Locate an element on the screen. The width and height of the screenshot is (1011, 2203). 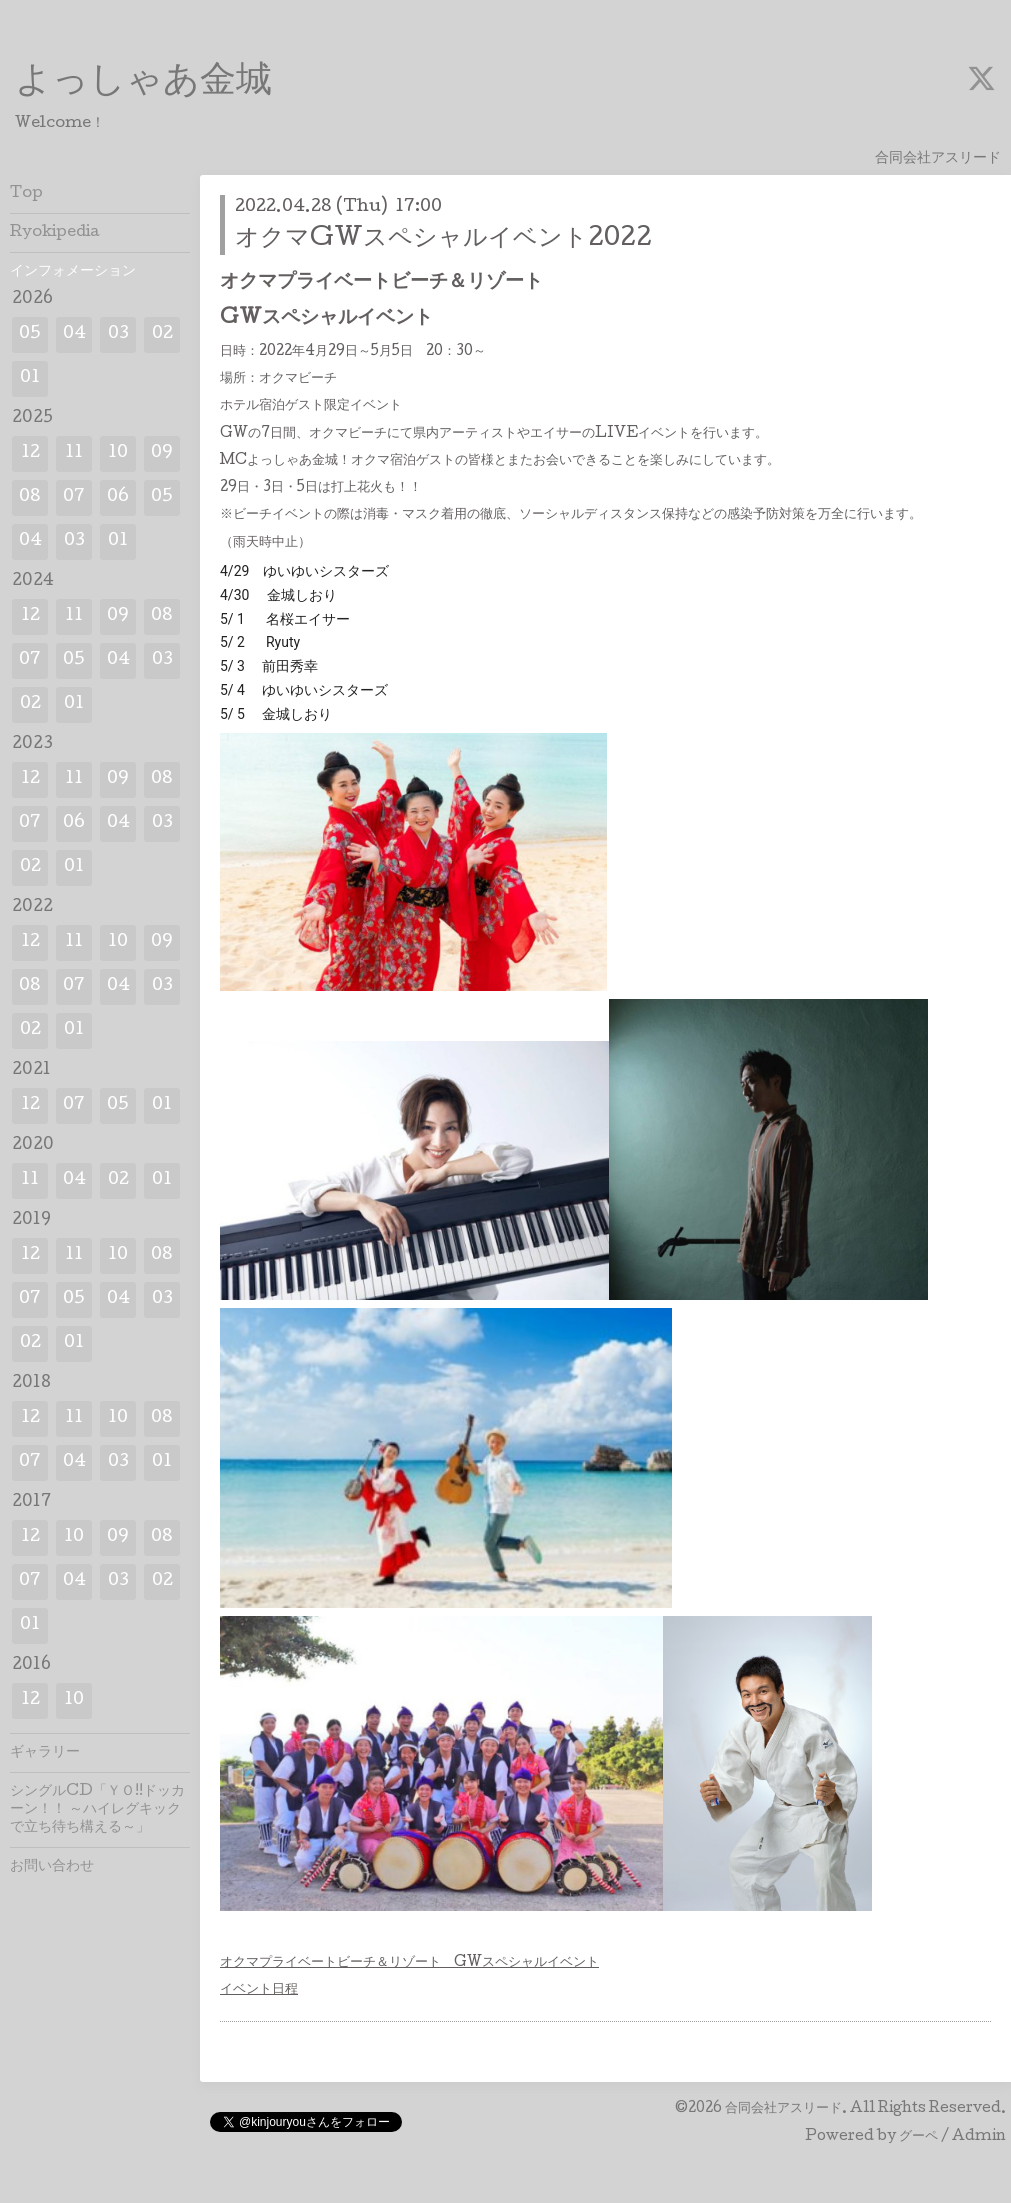
お問い合わせ is located at coordinates (52, 1867).